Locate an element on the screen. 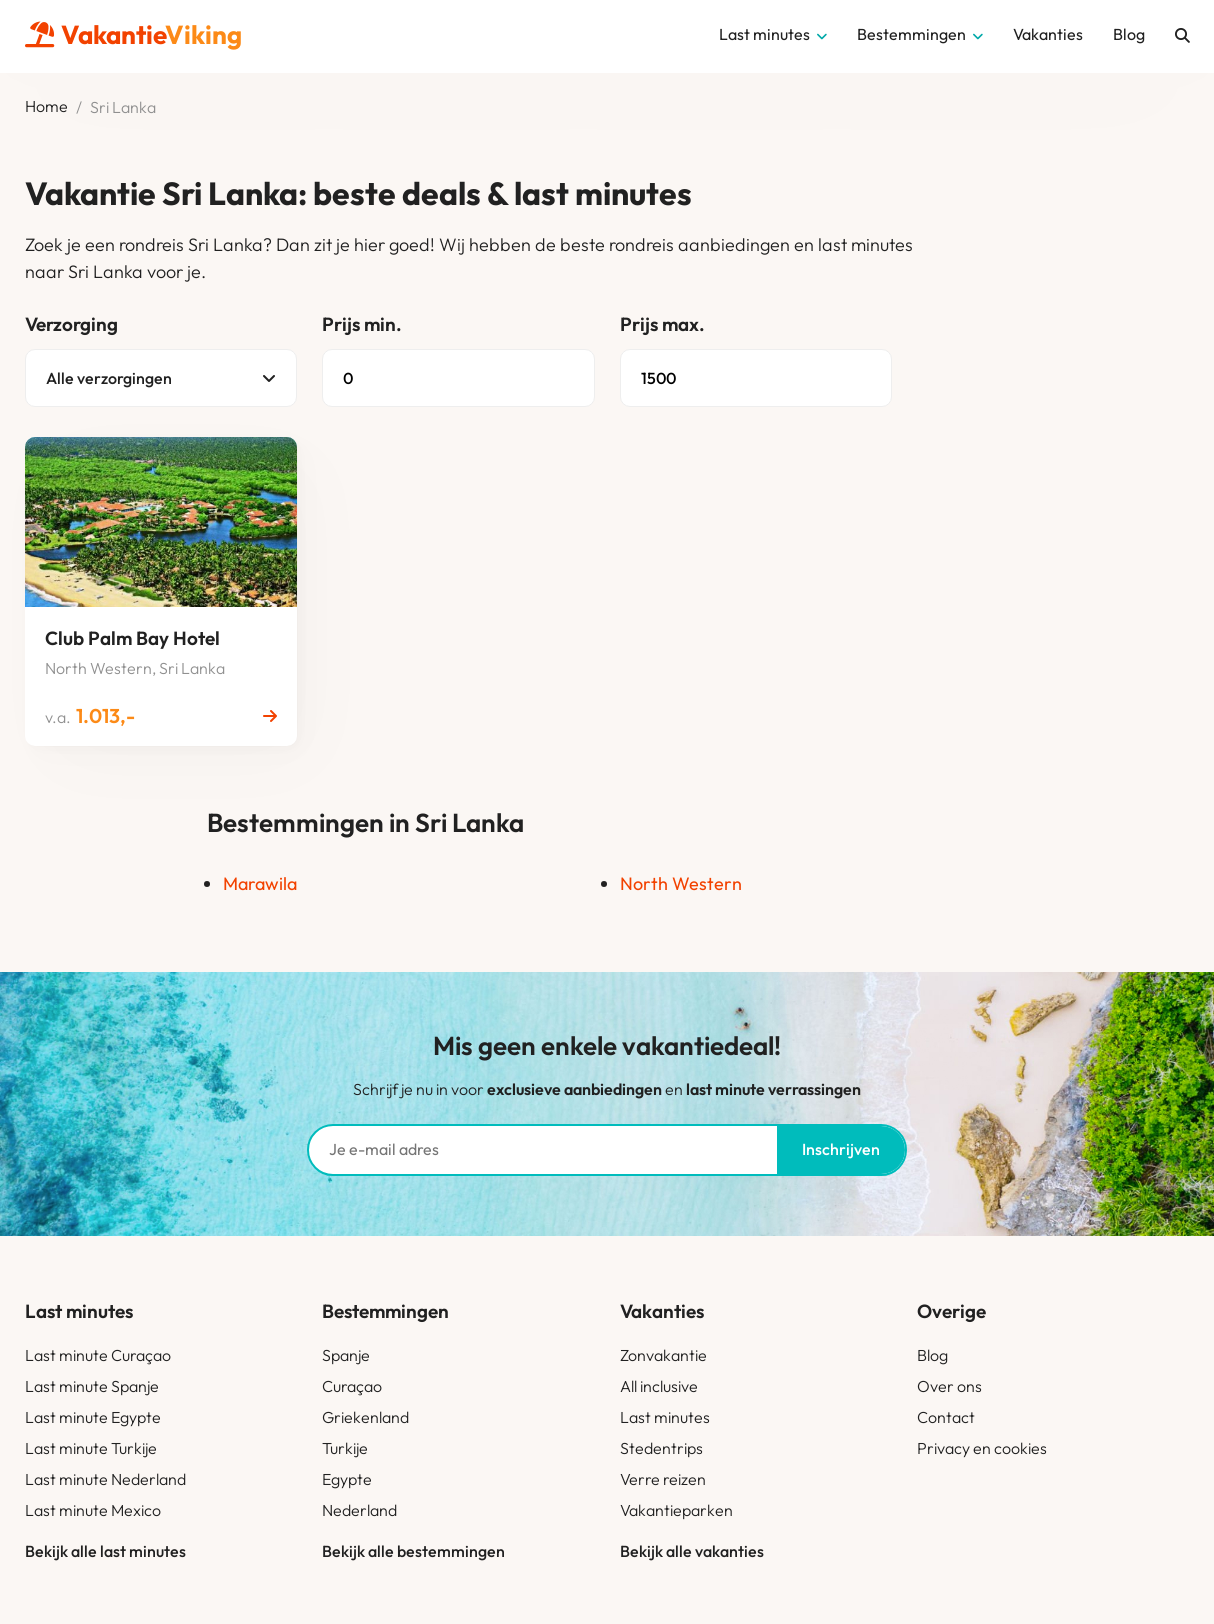  Vakantie is located at coordinates (133, 34).